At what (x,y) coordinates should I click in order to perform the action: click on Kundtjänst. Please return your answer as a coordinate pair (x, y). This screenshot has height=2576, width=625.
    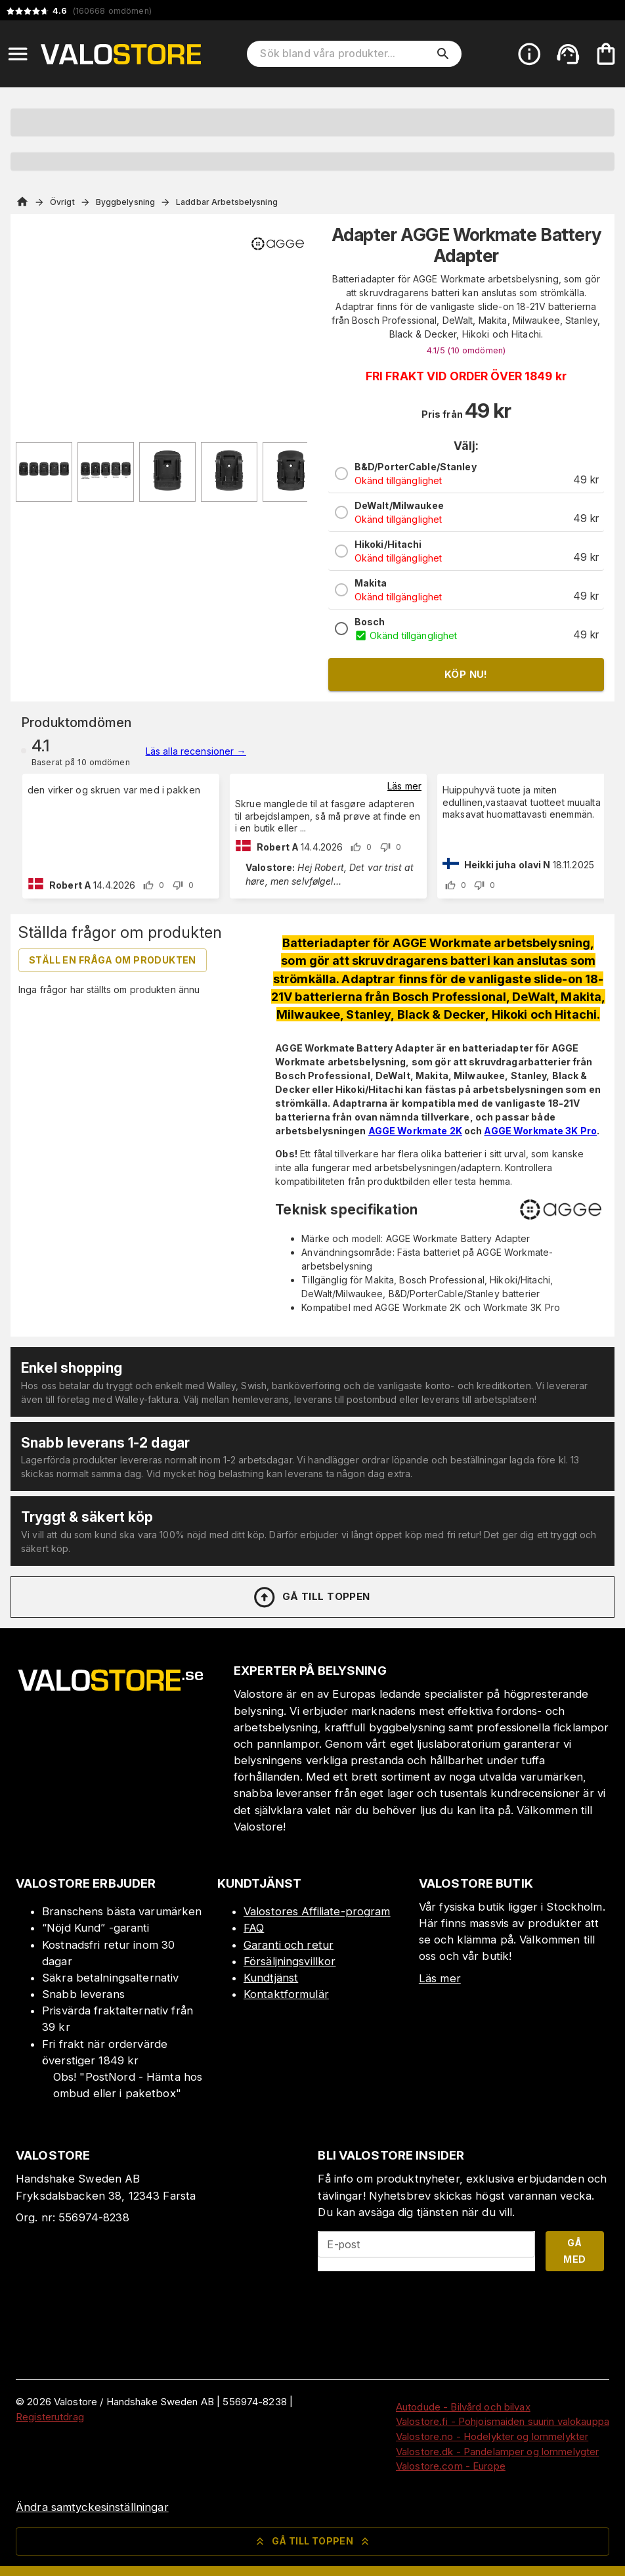
    Looking at the image, I should click on (271, 1977).